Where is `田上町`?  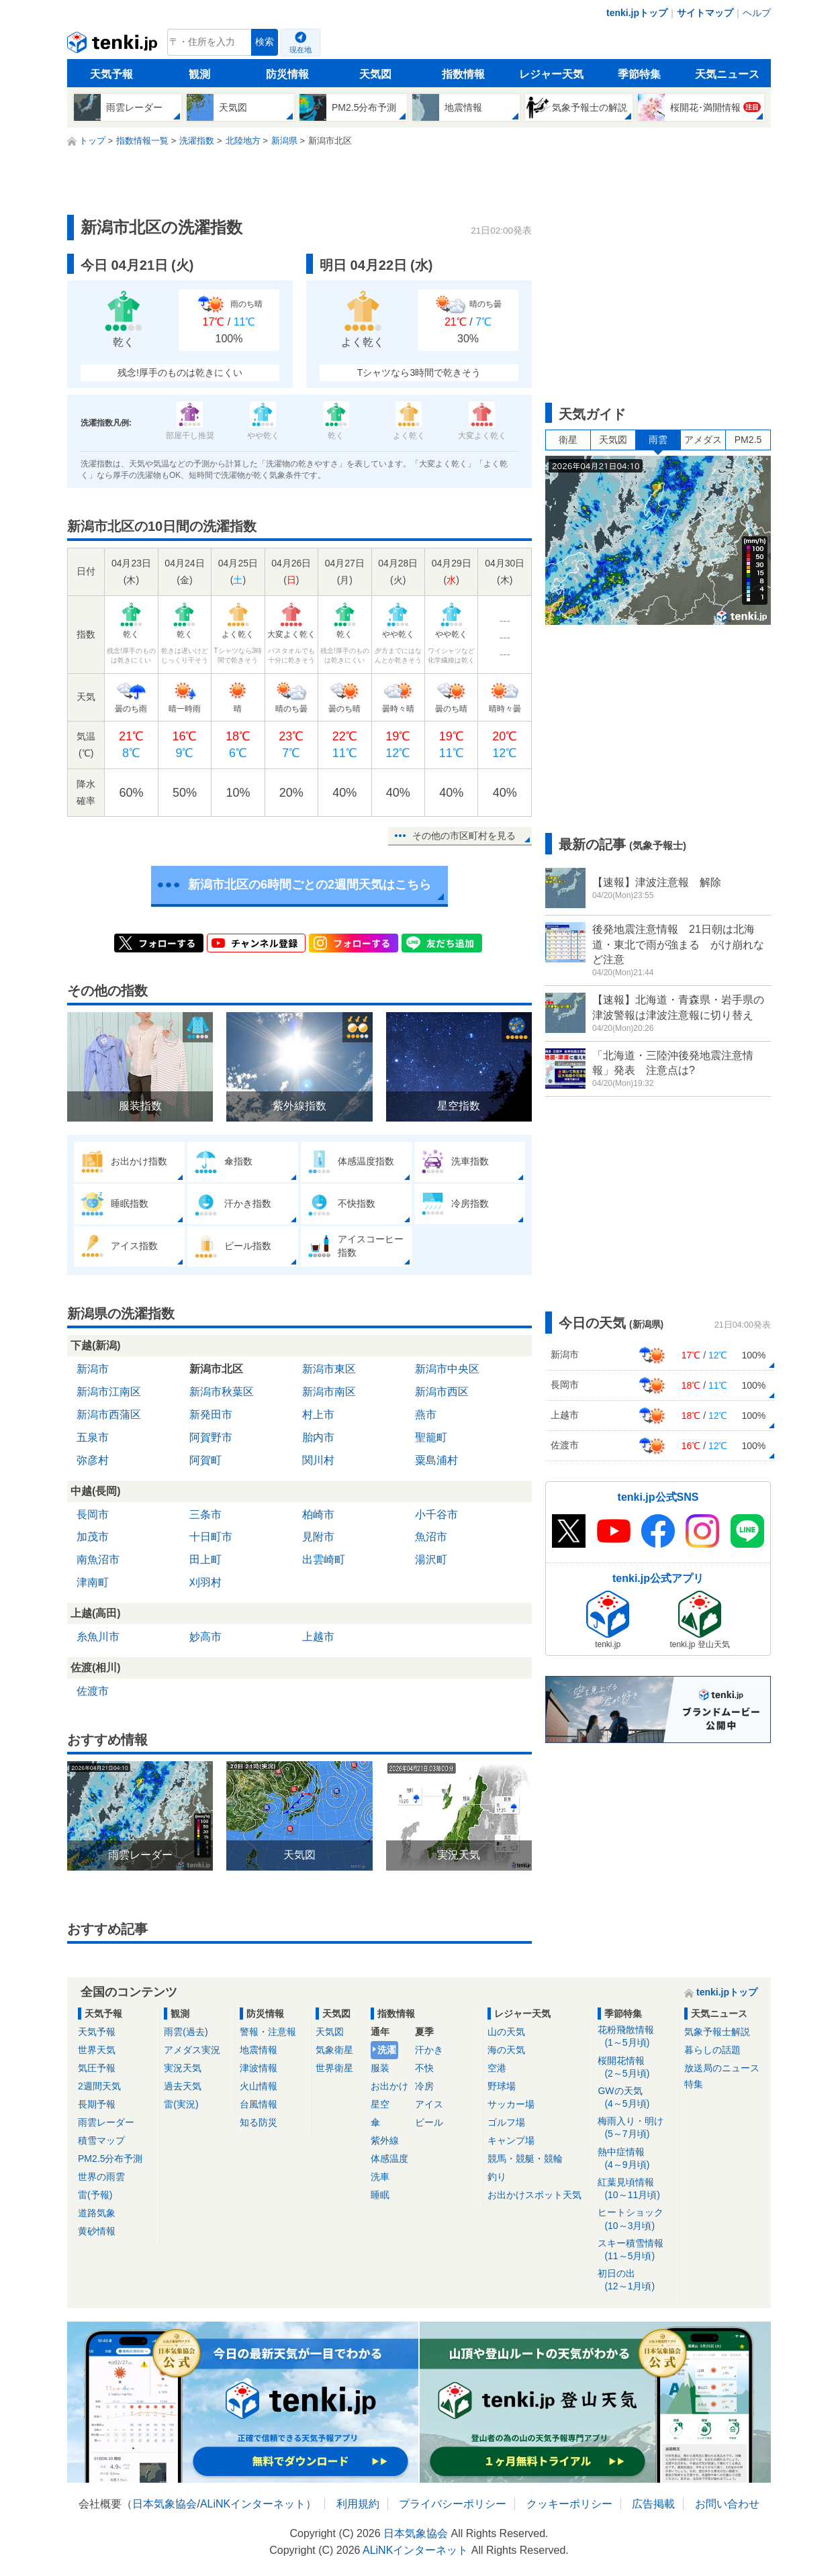
田上町 is located at coordinates (205, 1559).